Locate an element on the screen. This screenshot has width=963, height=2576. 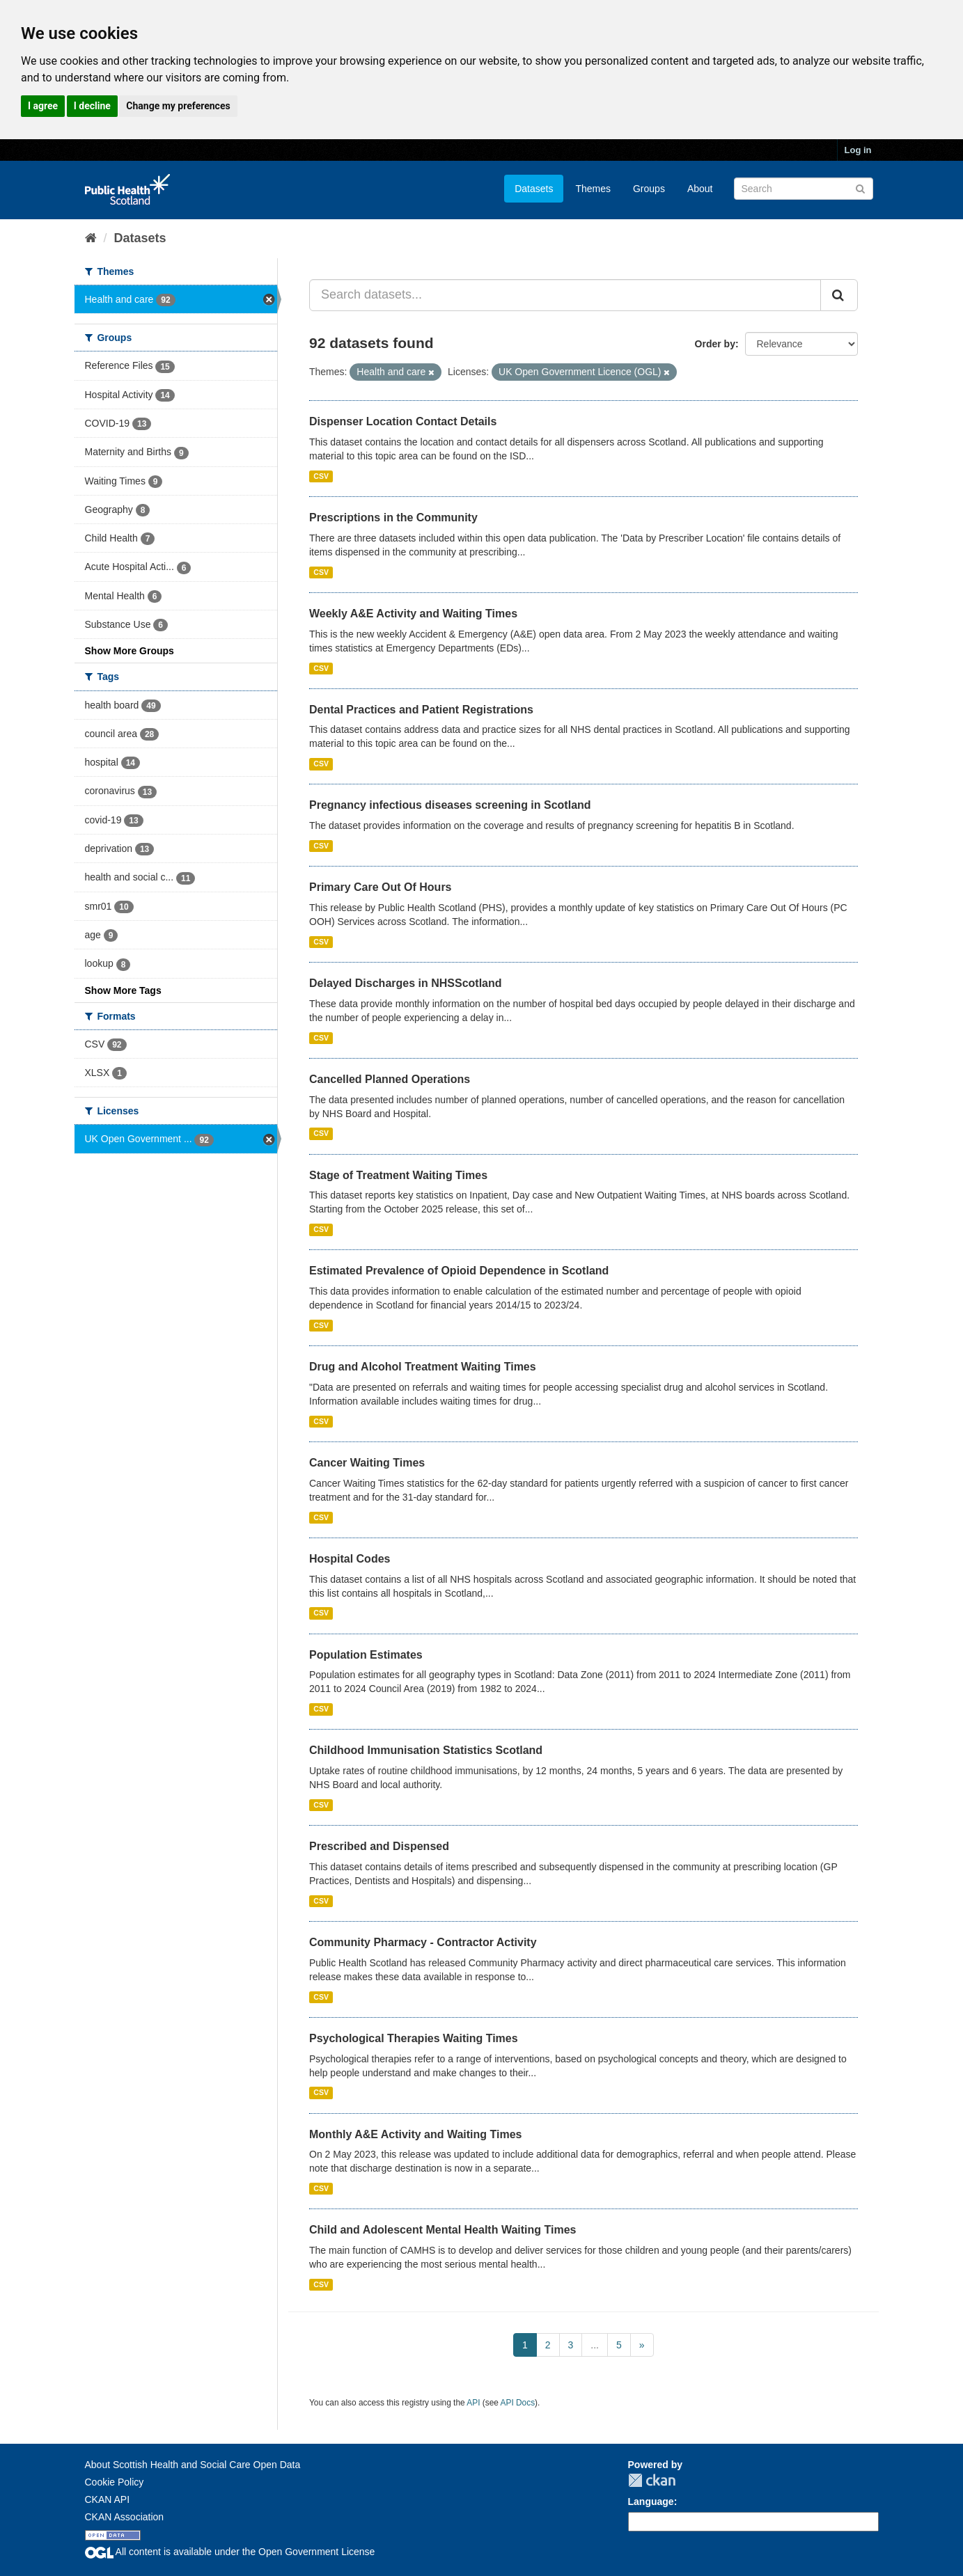
About Scottish Health and Social Care Open Data is located at coordinates (193, 2464).